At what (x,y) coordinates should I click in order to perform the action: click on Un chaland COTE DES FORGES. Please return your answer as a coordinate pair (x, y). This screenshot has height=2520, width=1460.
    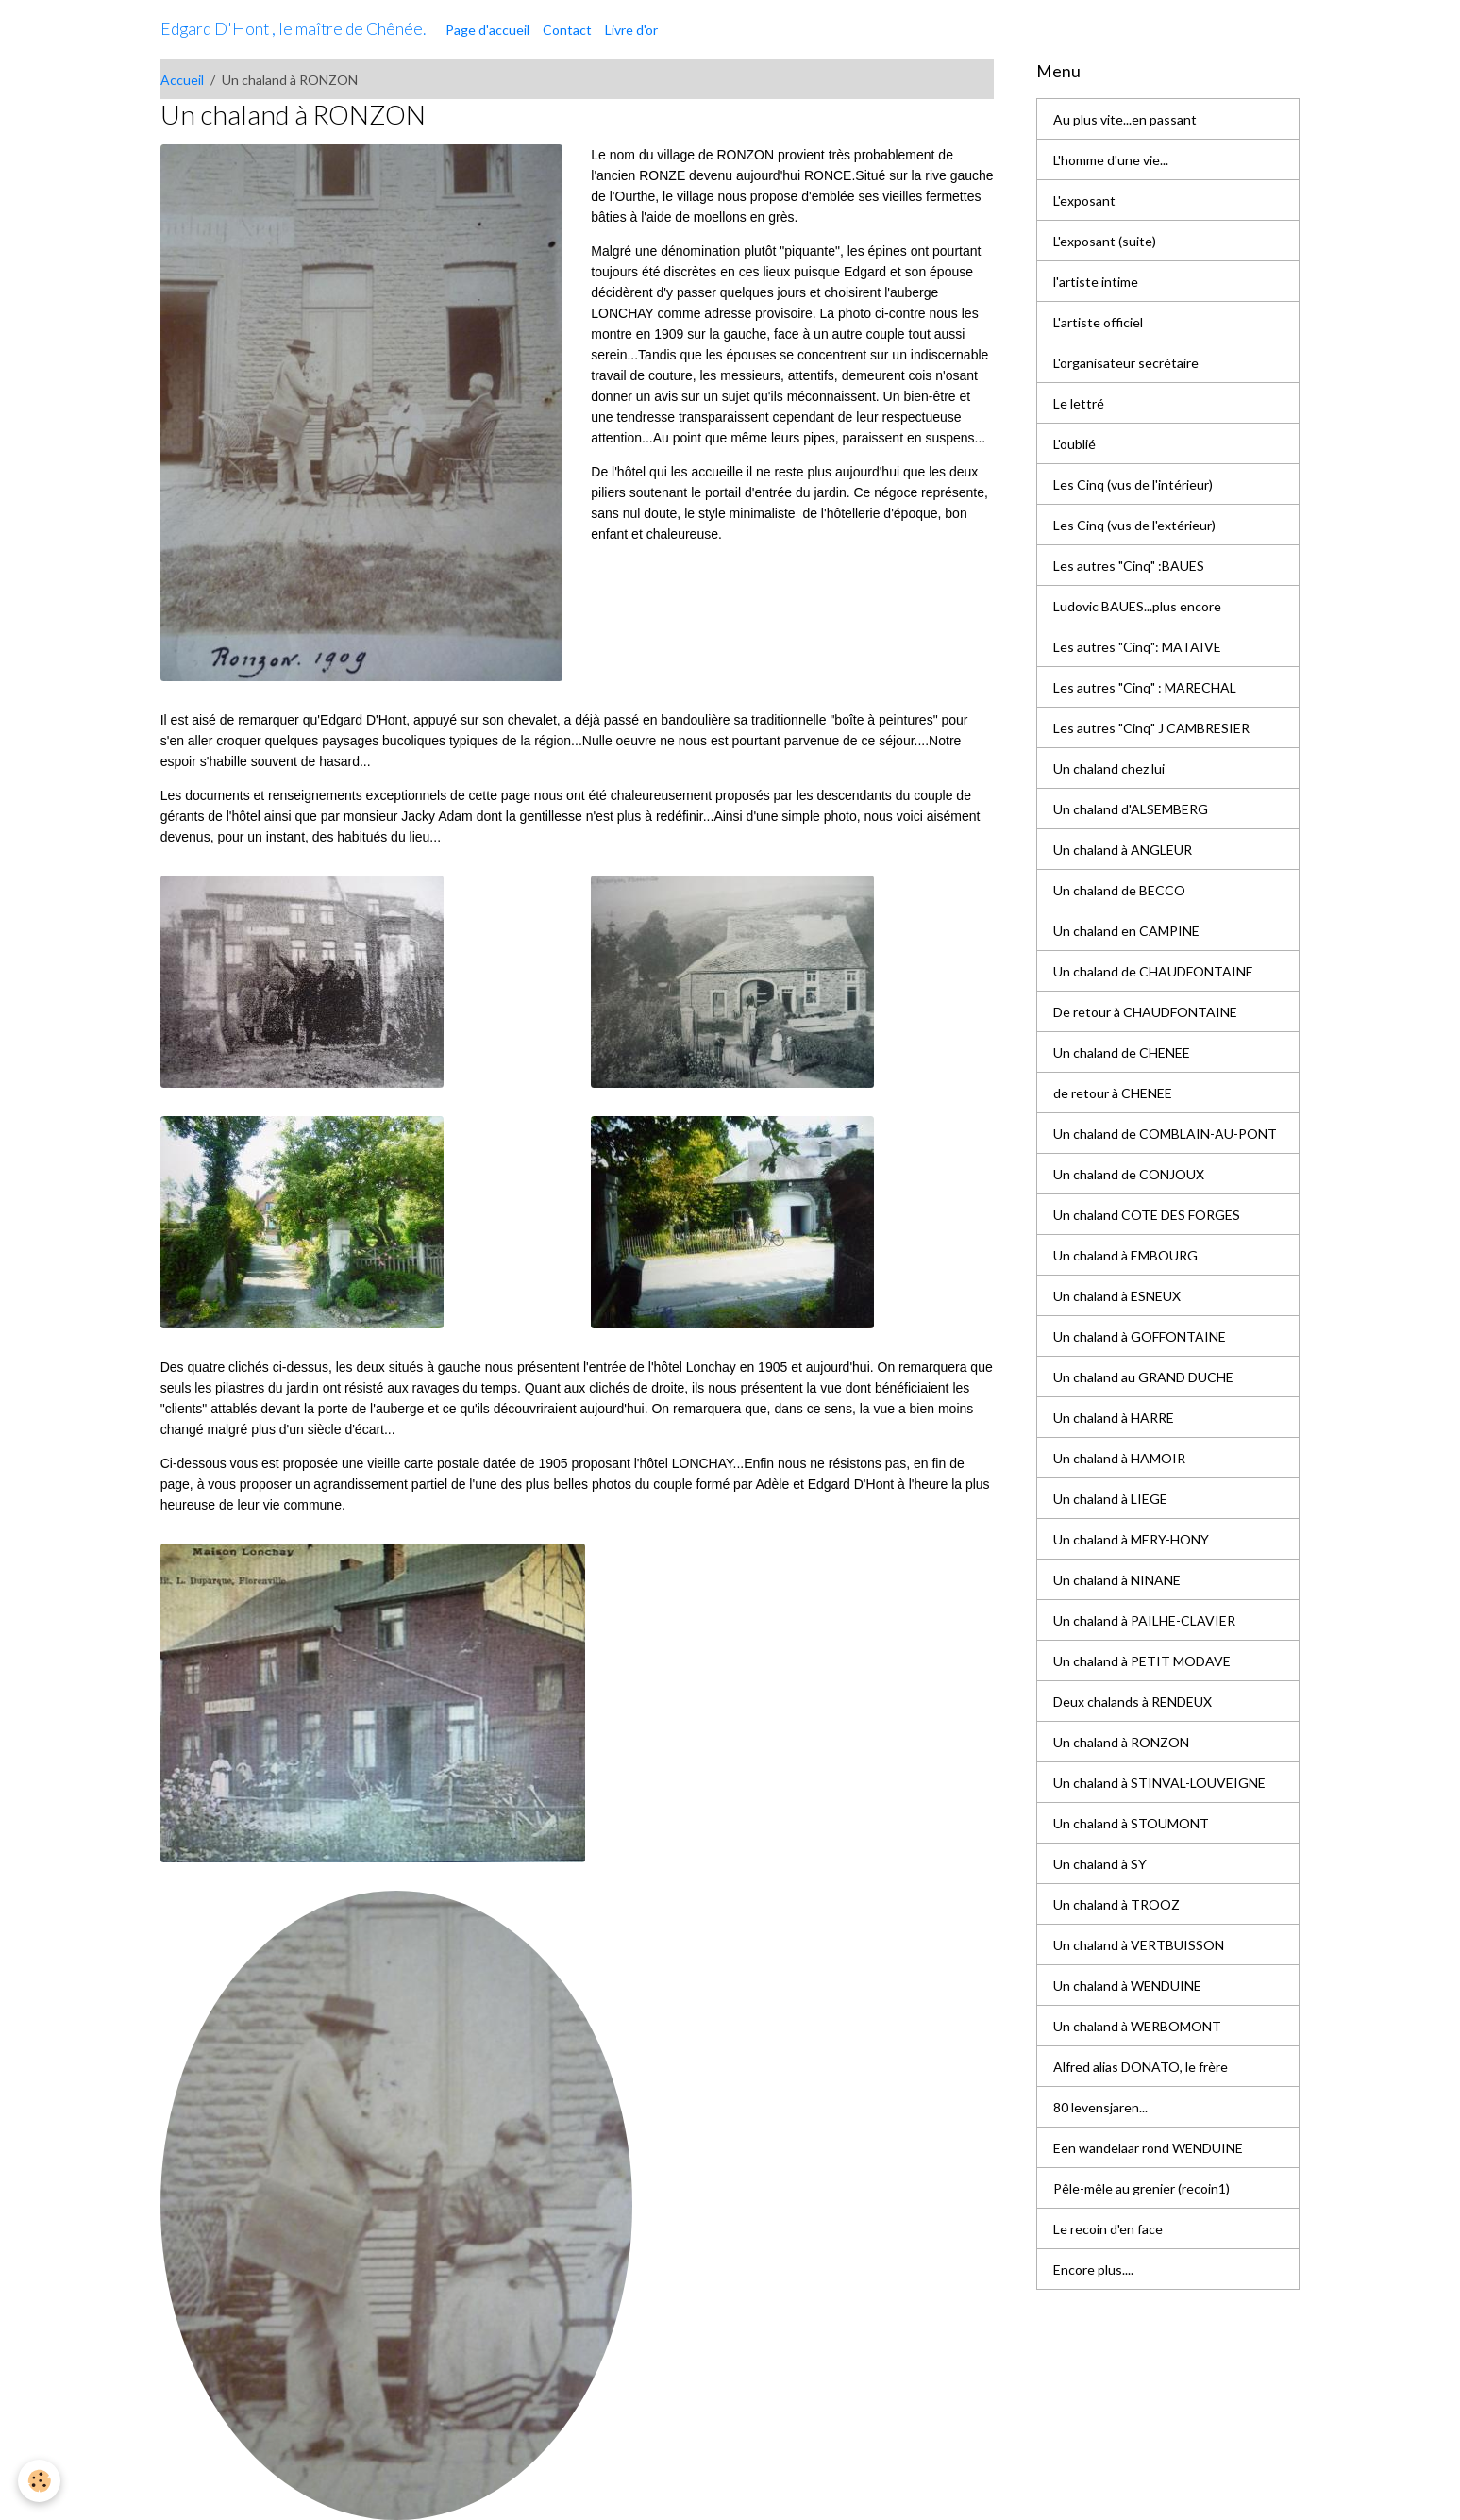
    Looking at the image, I should click on (1146, 1215).